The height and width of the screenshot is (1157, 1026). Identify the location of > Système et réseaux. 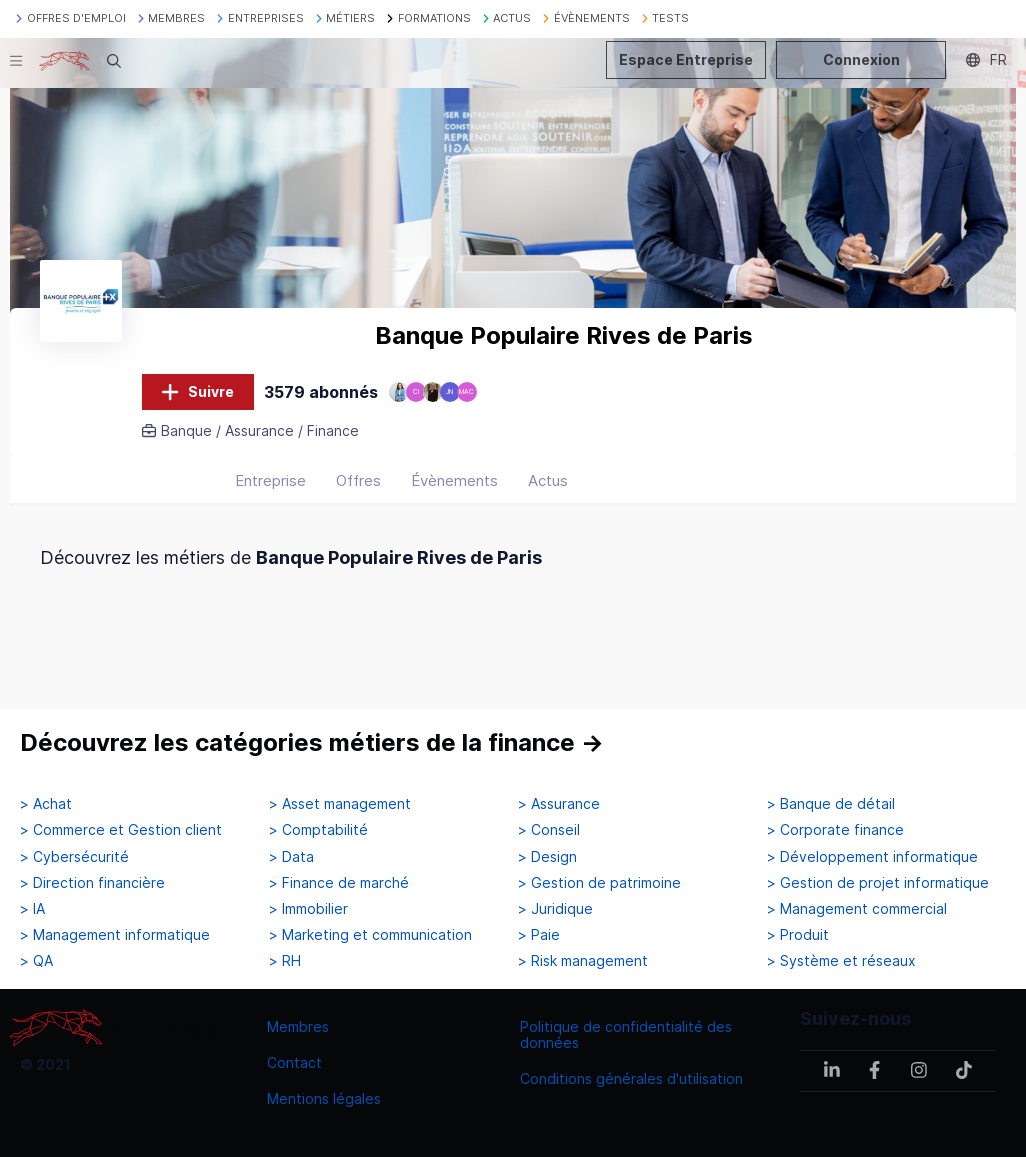
(841, 961).